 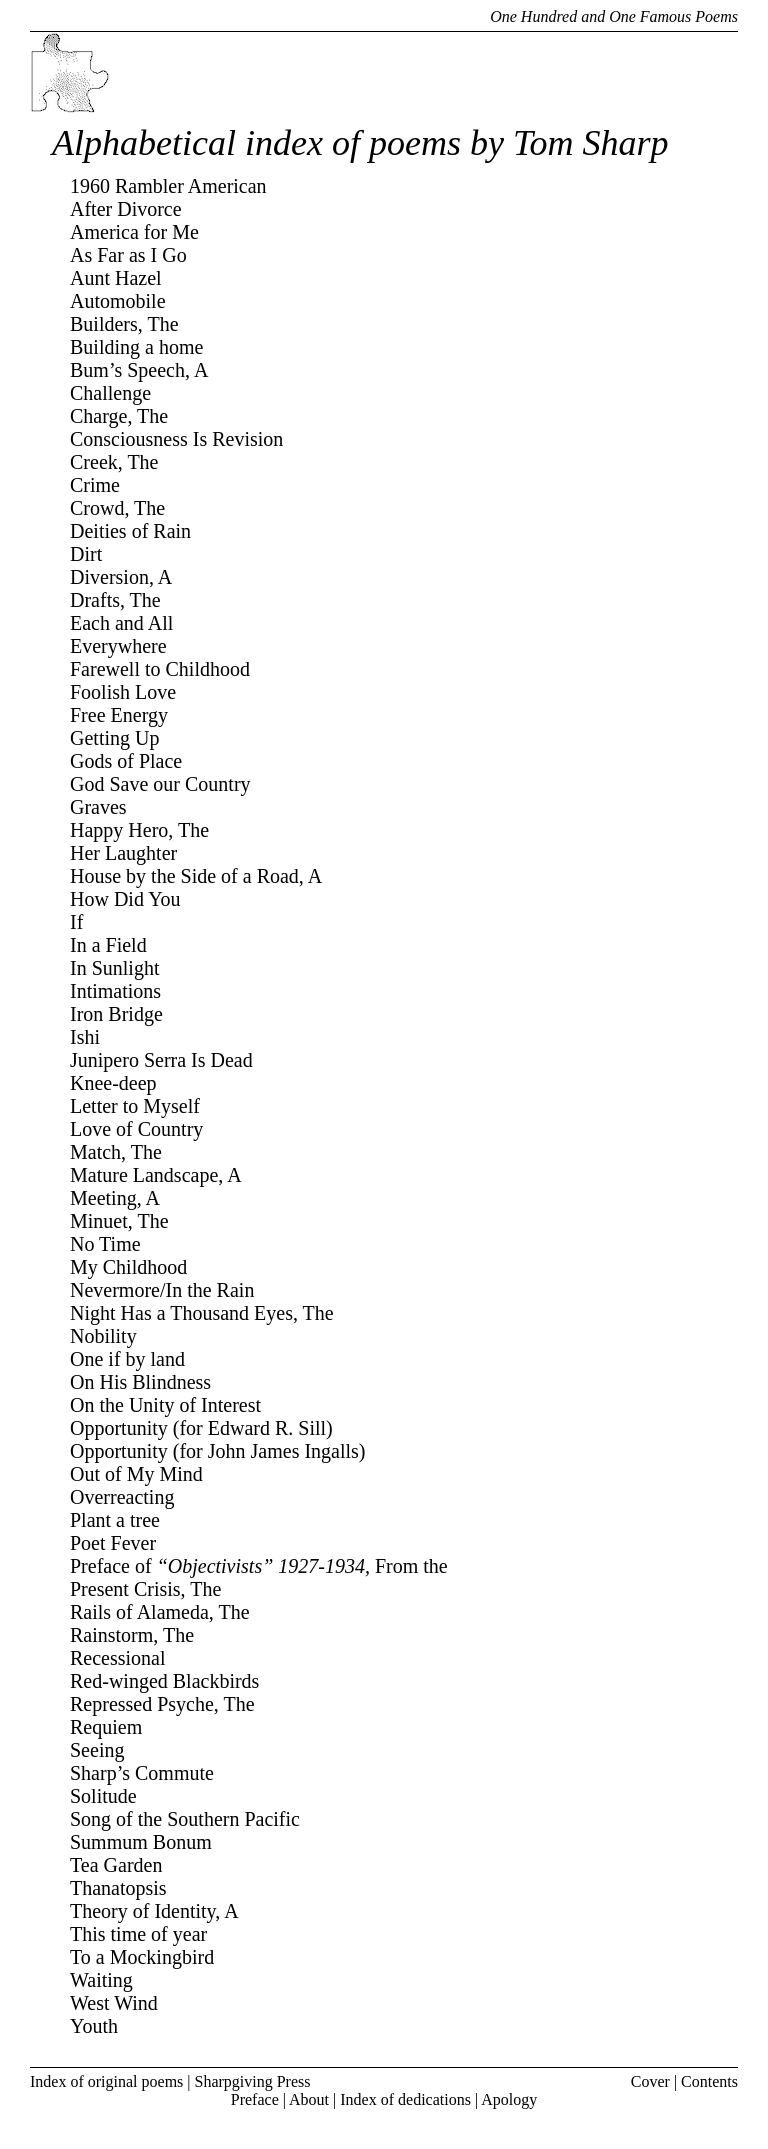 What do you see at coordinates (130, 531) in the screenshot?
I see `Deities of Rain` at bounding box center [130, 531].